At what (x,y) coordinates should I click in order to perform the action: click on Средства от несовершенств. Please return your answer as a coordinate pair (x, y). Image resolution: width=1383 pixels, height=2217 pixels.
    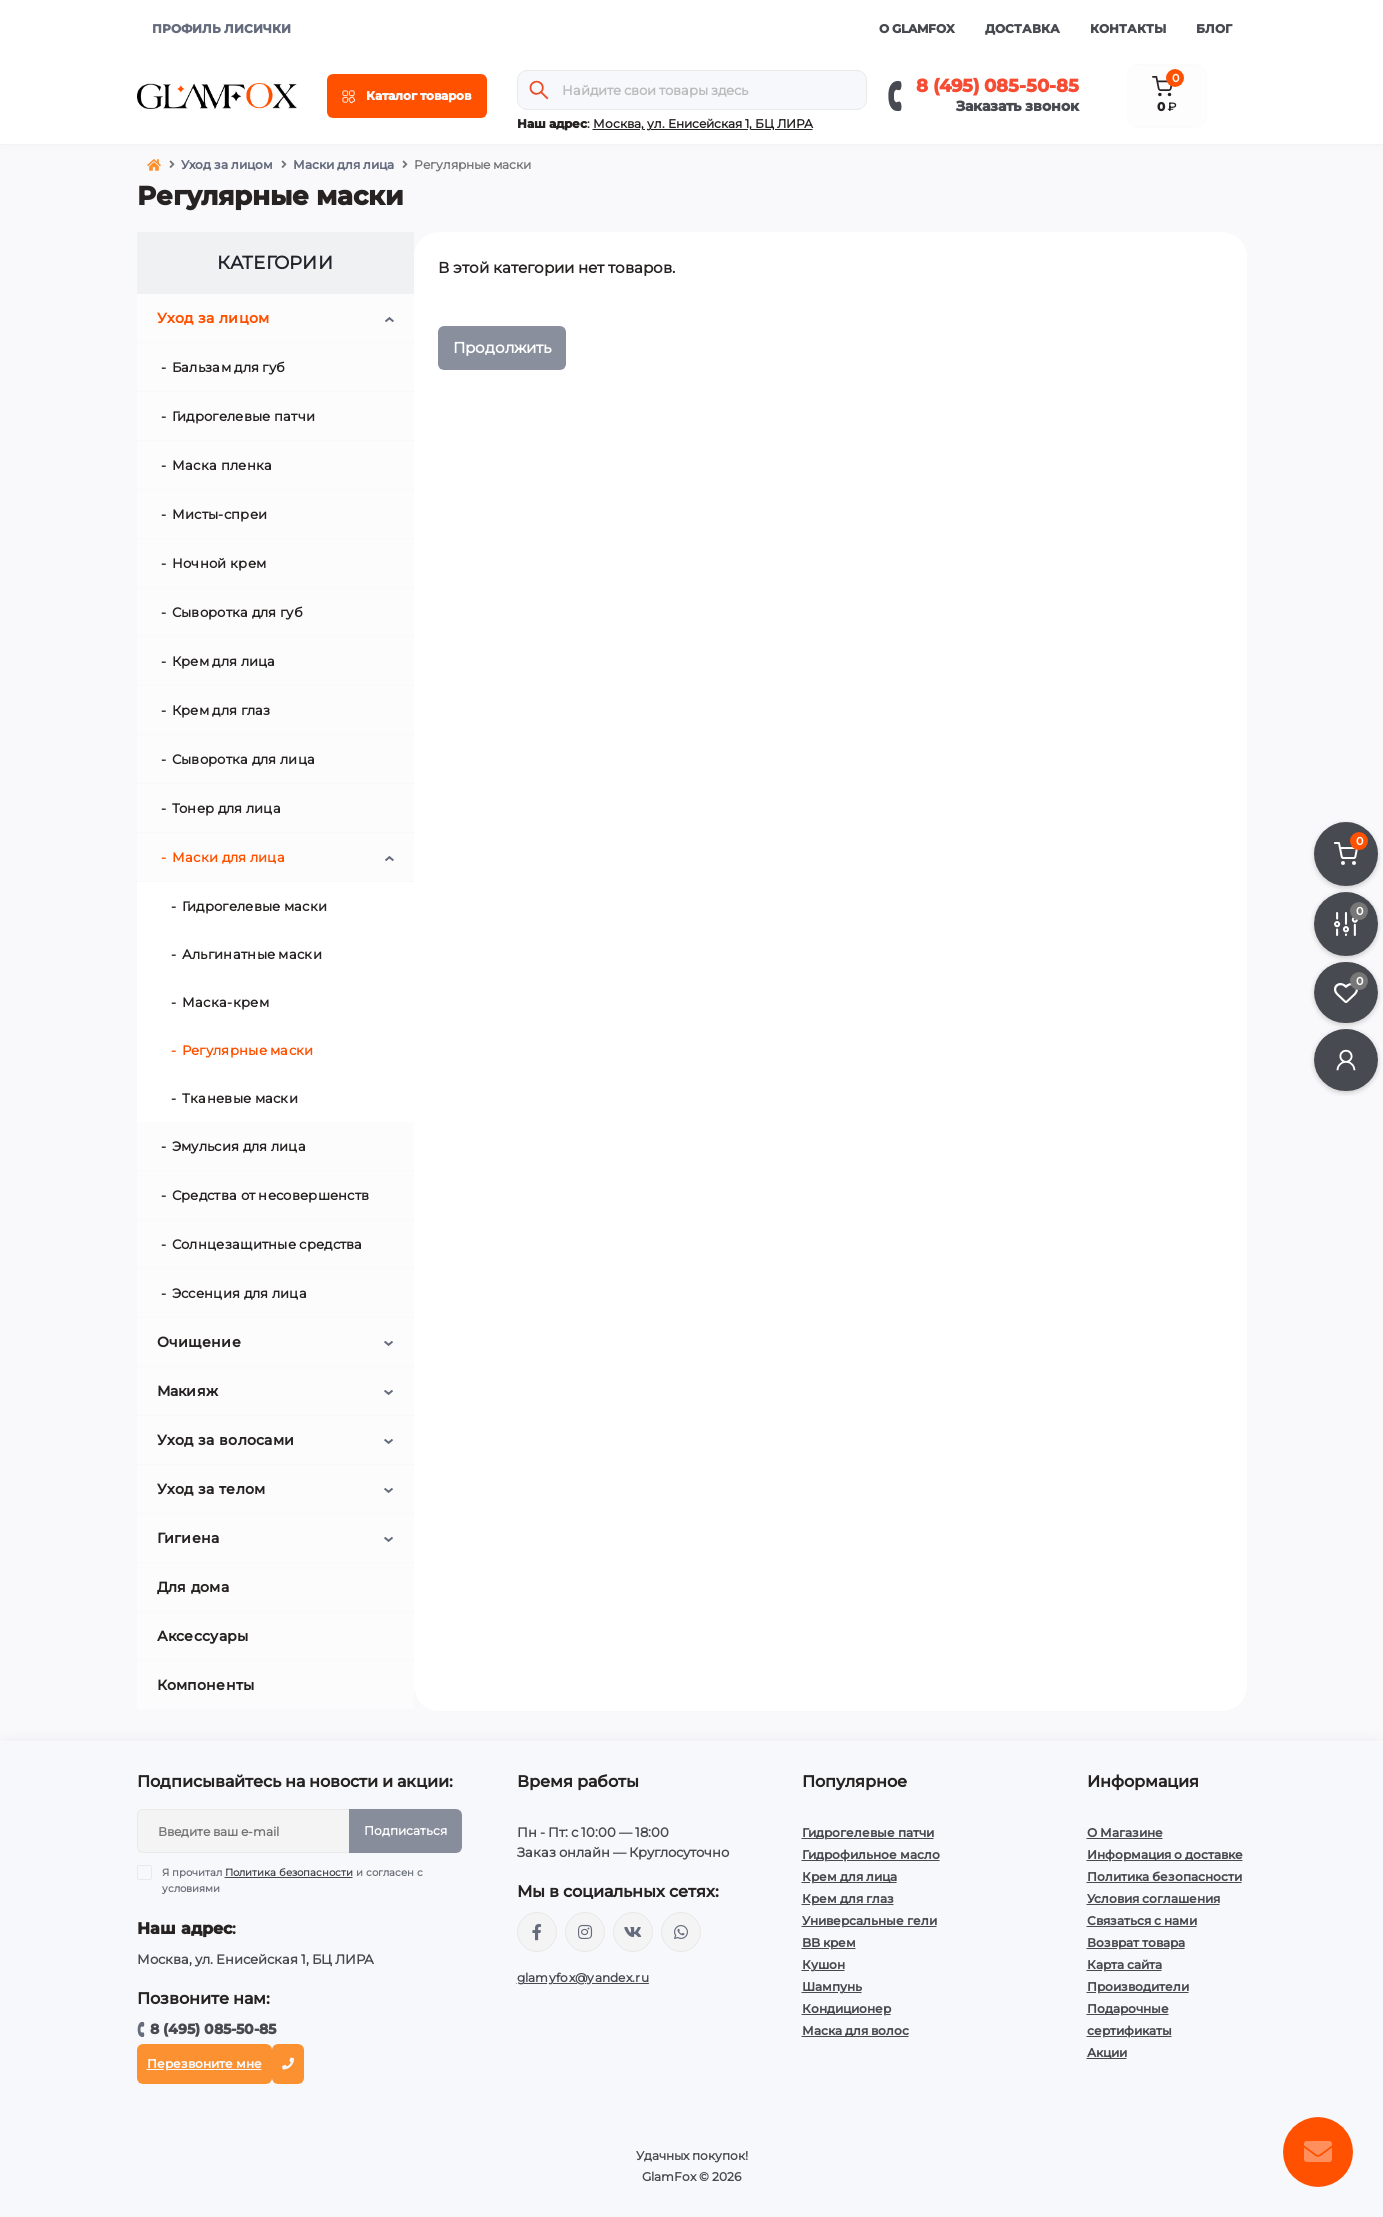
    Looking at the image, I should click on (271, 1195).